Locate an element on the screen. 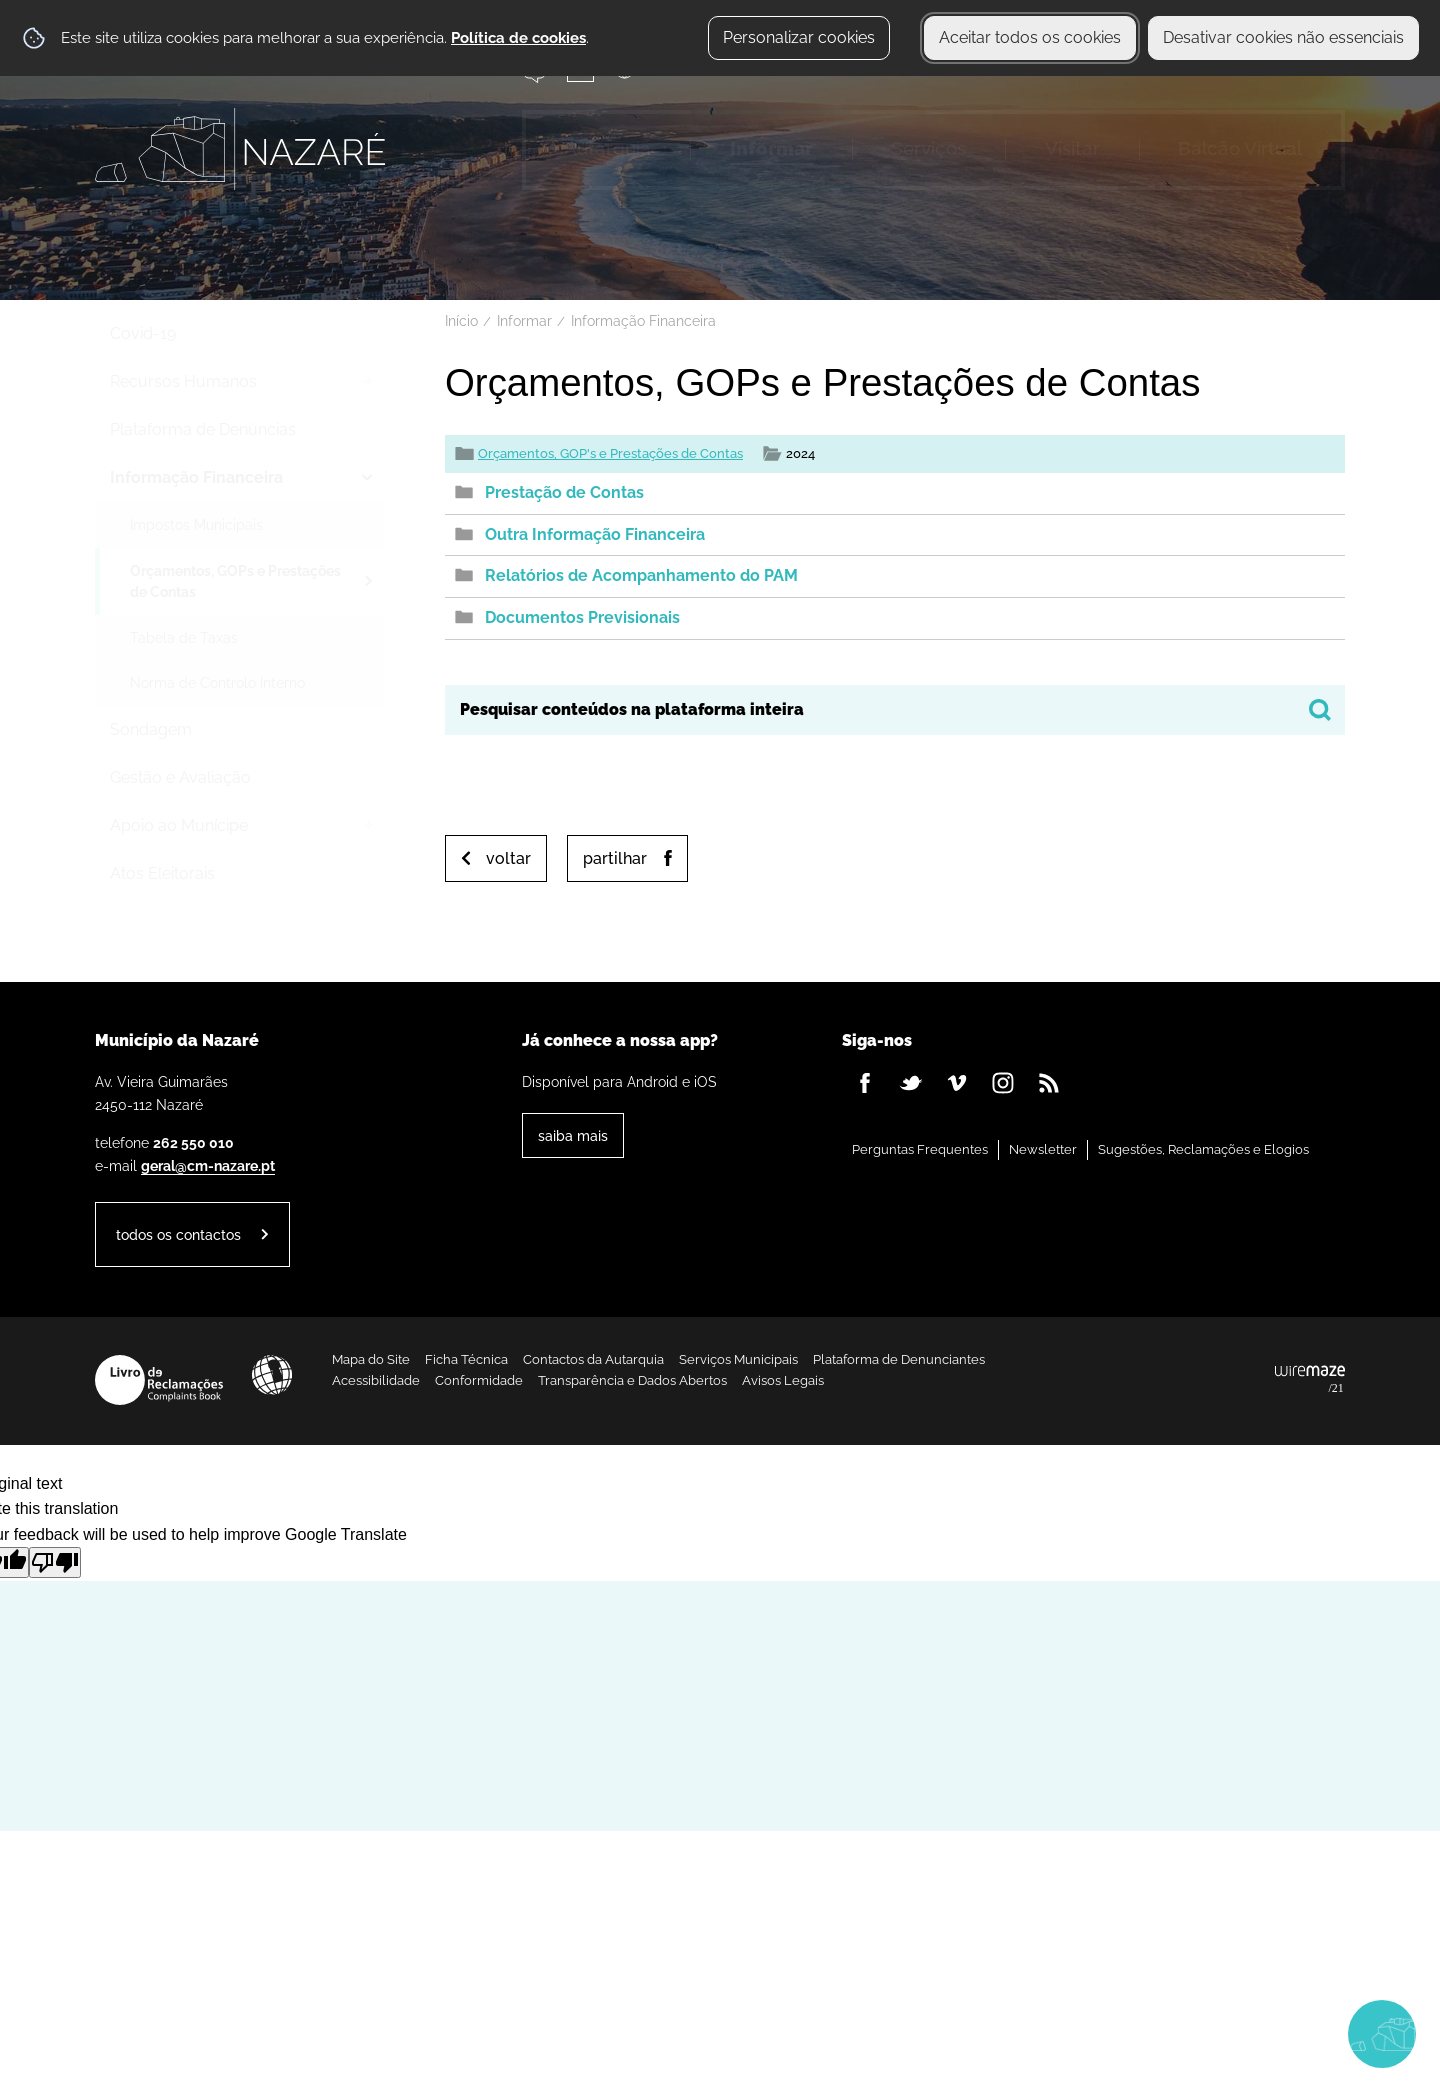  Orçamentos, GOP's e Prestações de Contas is located at coordinates (610, 453).